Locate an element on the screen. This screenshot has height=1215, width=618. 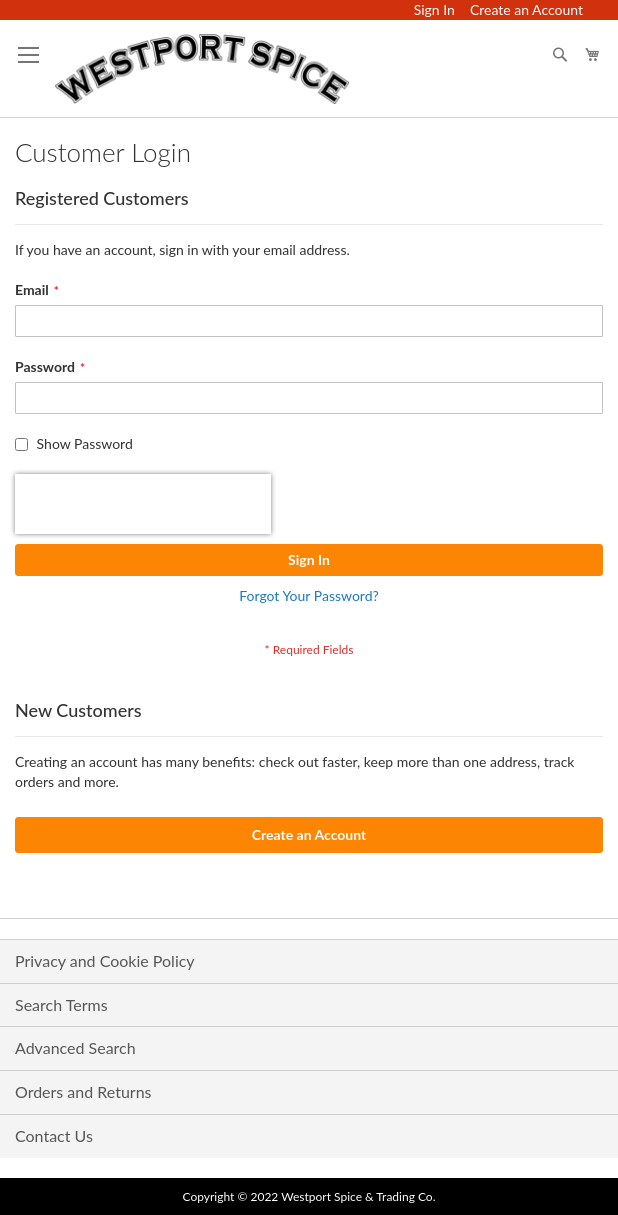
[presentation] is located at coordinates (143, 504).